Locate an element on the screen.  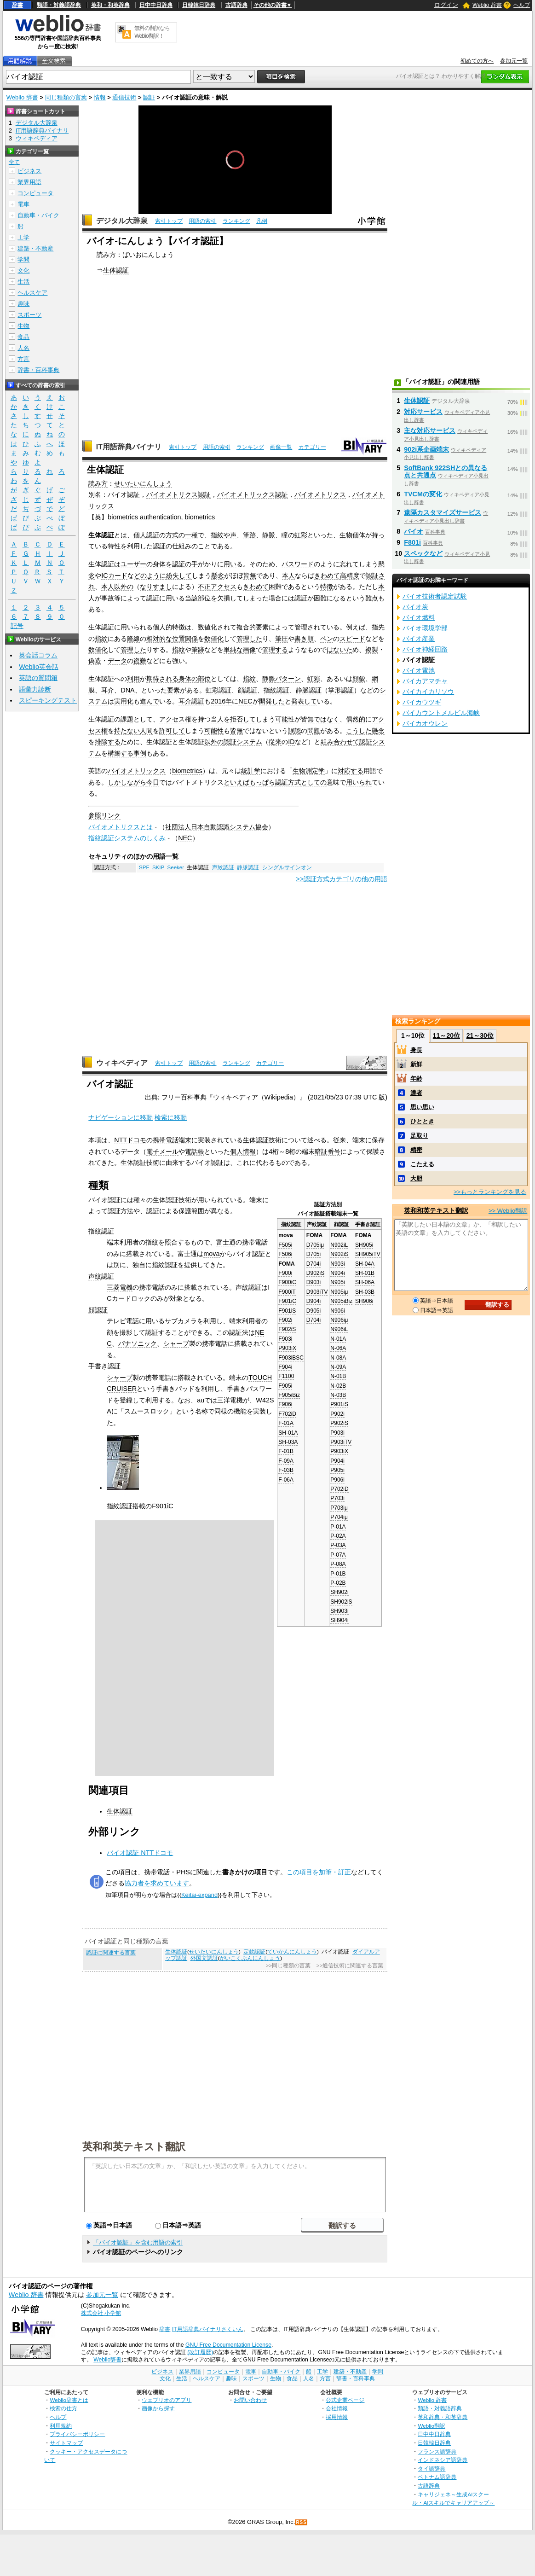
利用した is located at coordinates (140, 546).